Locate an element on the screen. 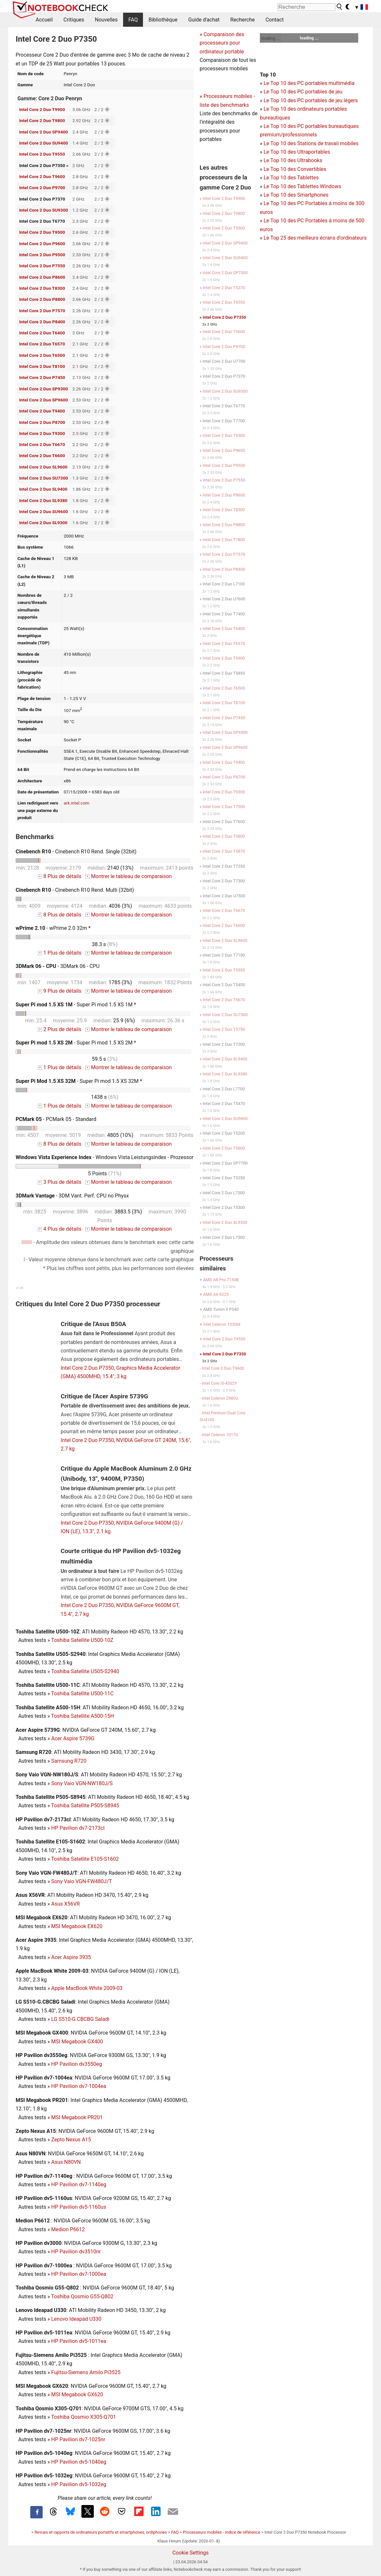 This screenshot has height=2576, width=381. Le Top 10 des PC portables multimédia is located at coordinates (308, 83).